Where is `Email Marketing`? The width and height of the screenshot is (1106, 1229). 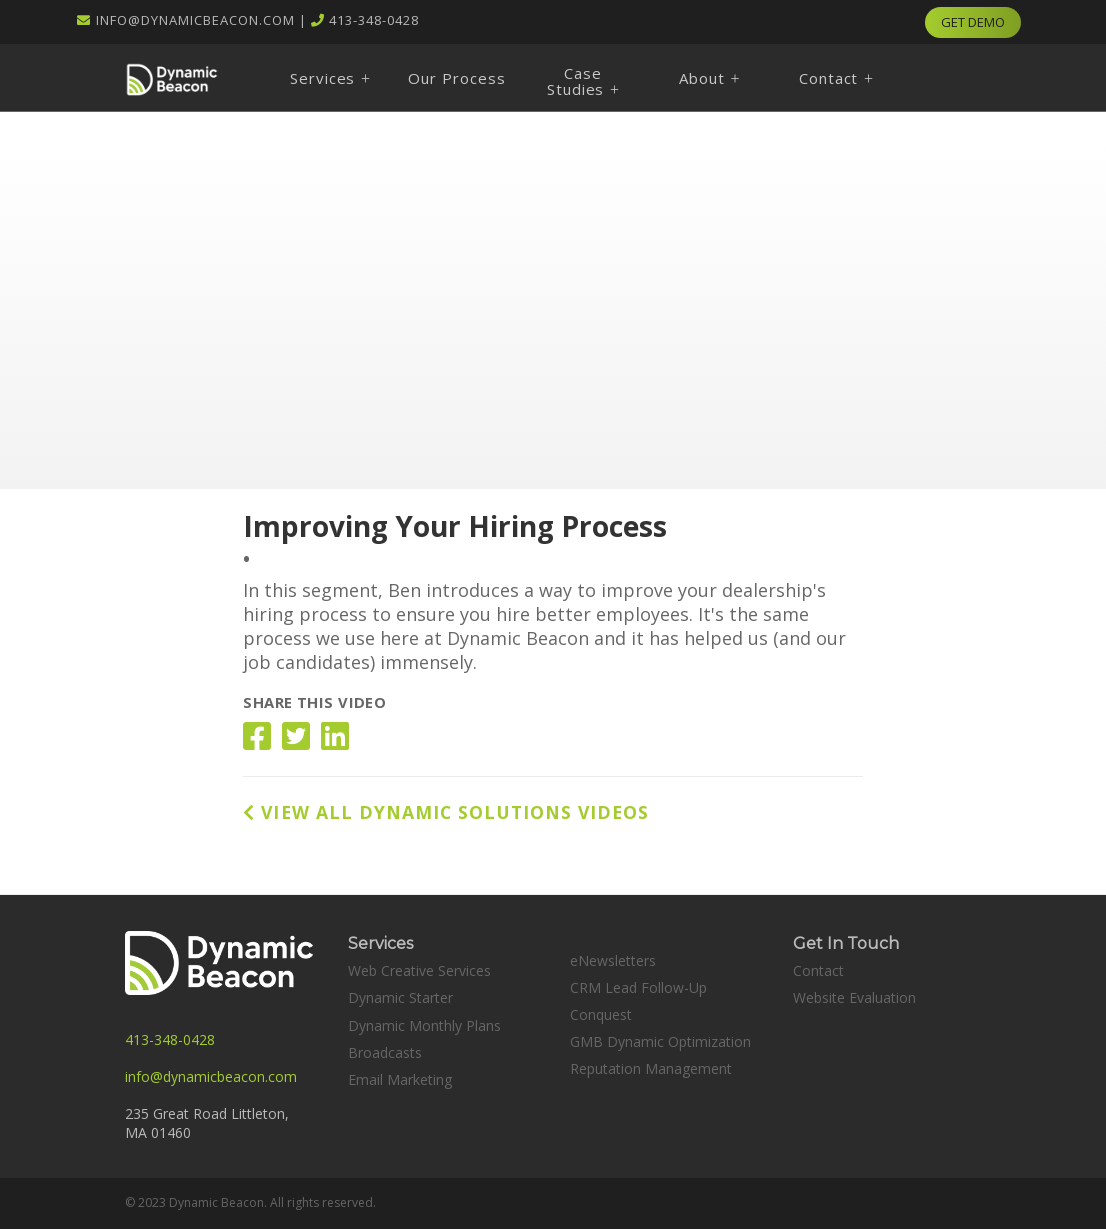 Email Marketing is located at coordinates (400, 1079).